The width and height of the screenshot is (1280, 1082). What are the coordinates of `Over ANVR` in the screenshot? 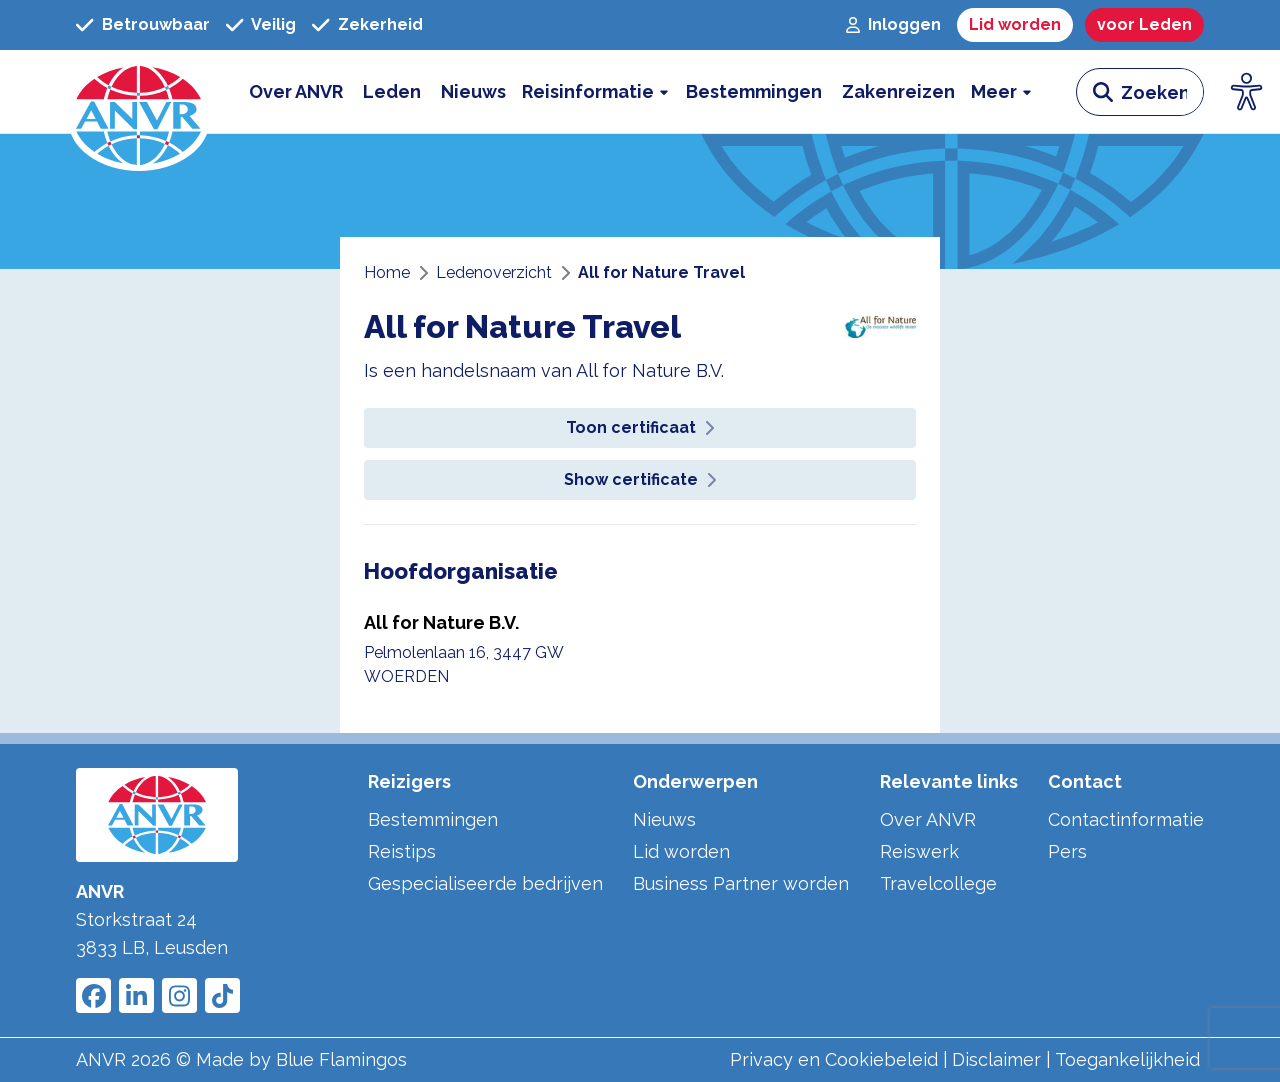 It's located at (928, 819).